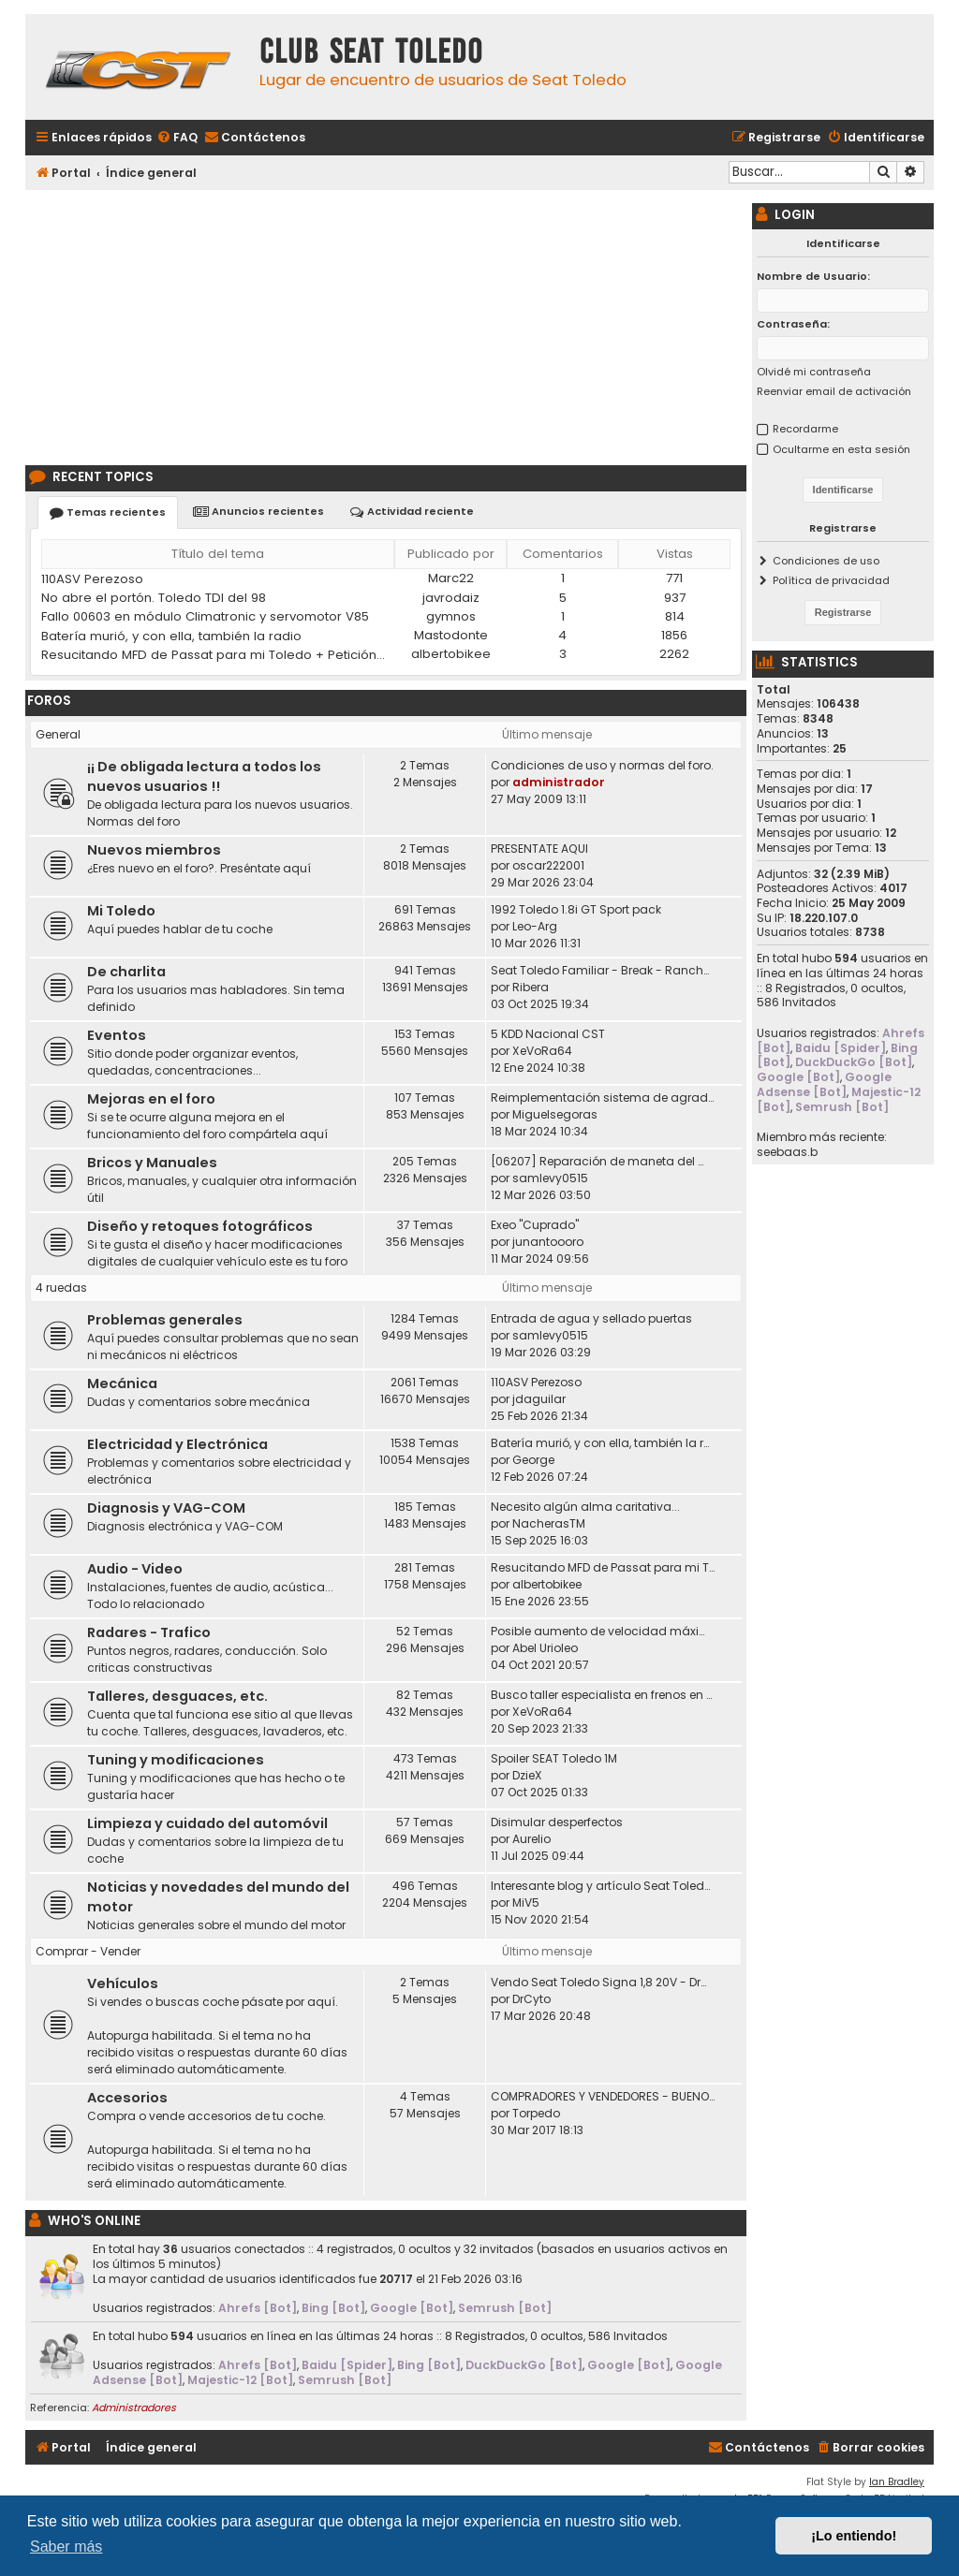 Image resolution: width=959 pixels, height=2576 pixels. What do you see at coordinates (530, 987) in the screenshot?
I see `Ribera` at bounding box center [530, 987].